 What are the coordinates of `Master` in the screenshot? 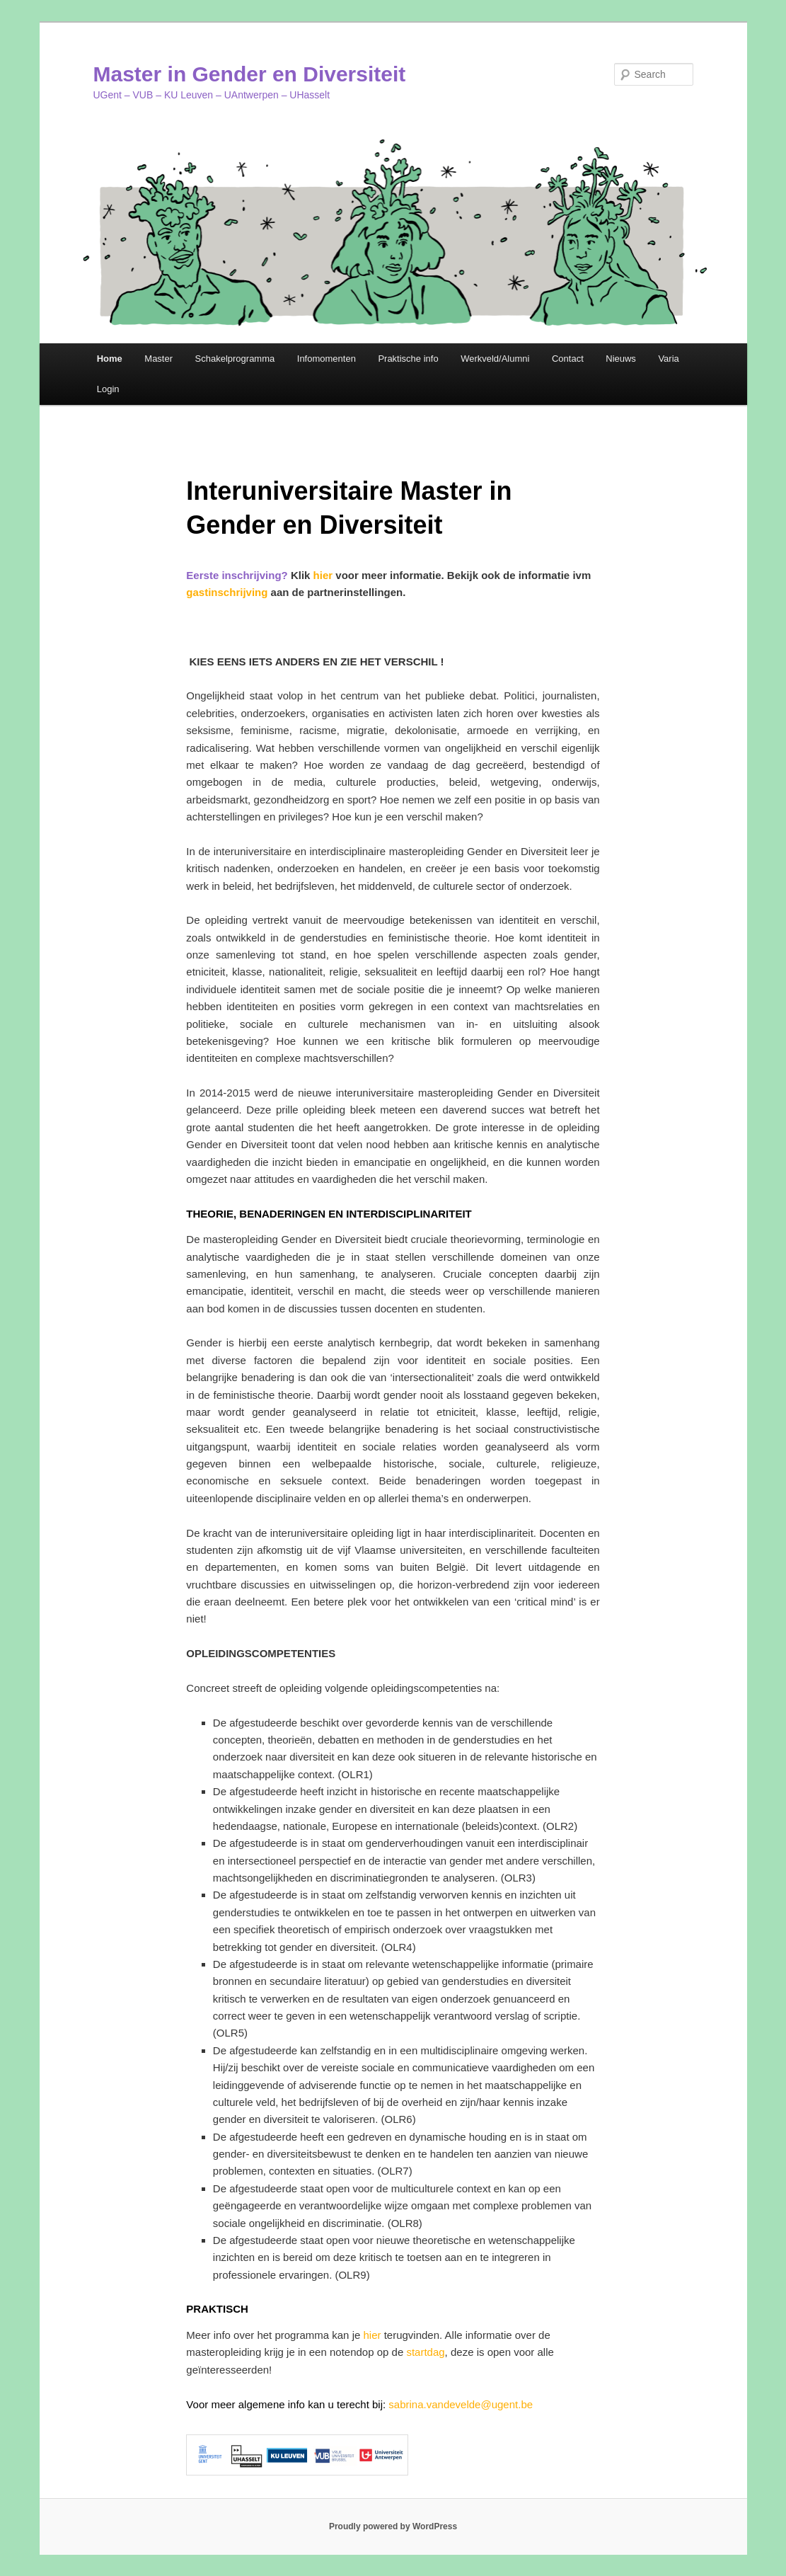 It's located at (158, 358).